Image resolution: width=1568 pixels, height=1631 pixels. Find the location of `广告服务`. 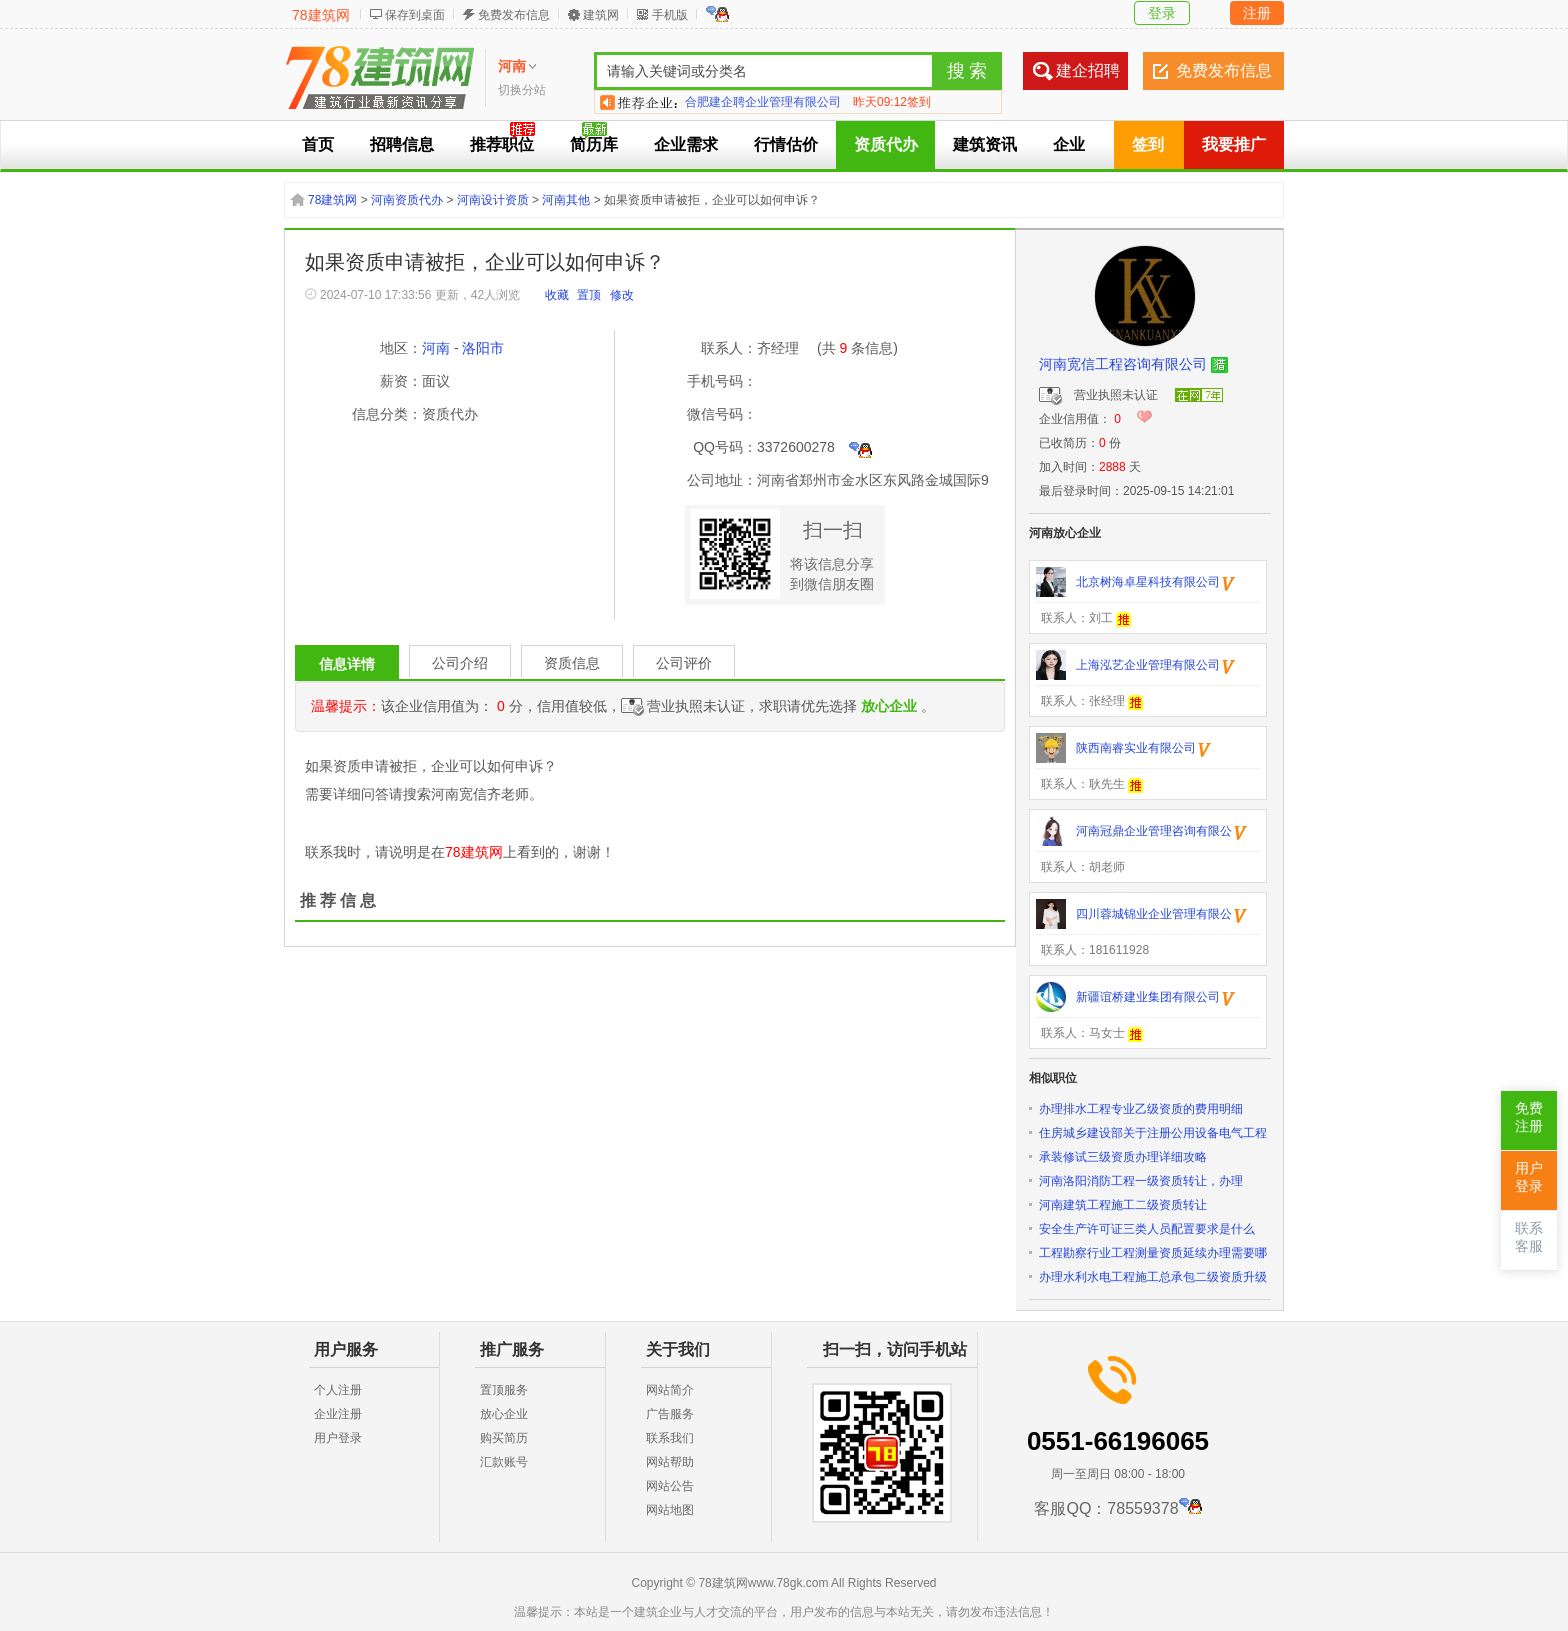

广告服务 is located at coordinates (670, 1414).